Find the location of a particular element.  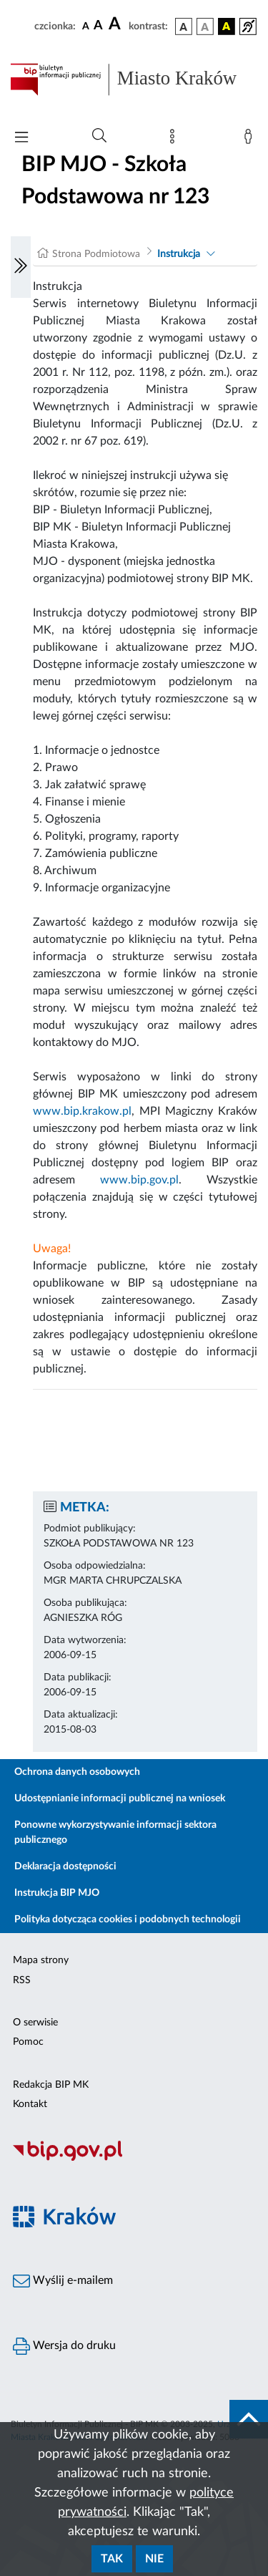

[Zaloguj] is located at coordinates (250, 140).